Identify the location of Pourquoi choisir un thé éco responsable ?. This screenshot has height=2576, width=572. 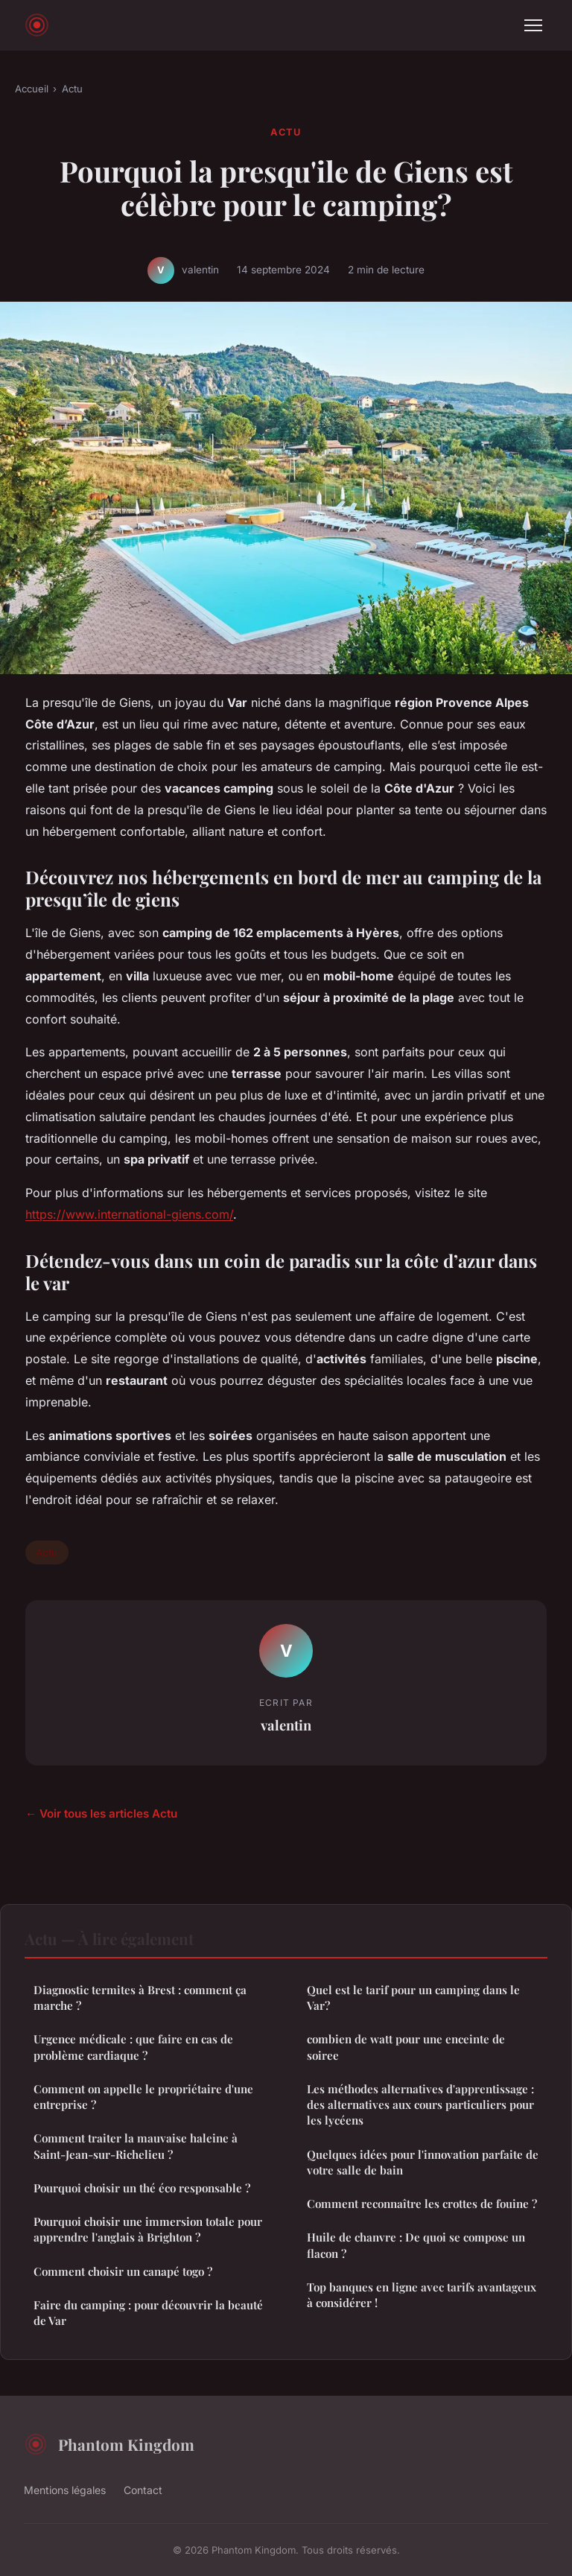
(142, 2187).